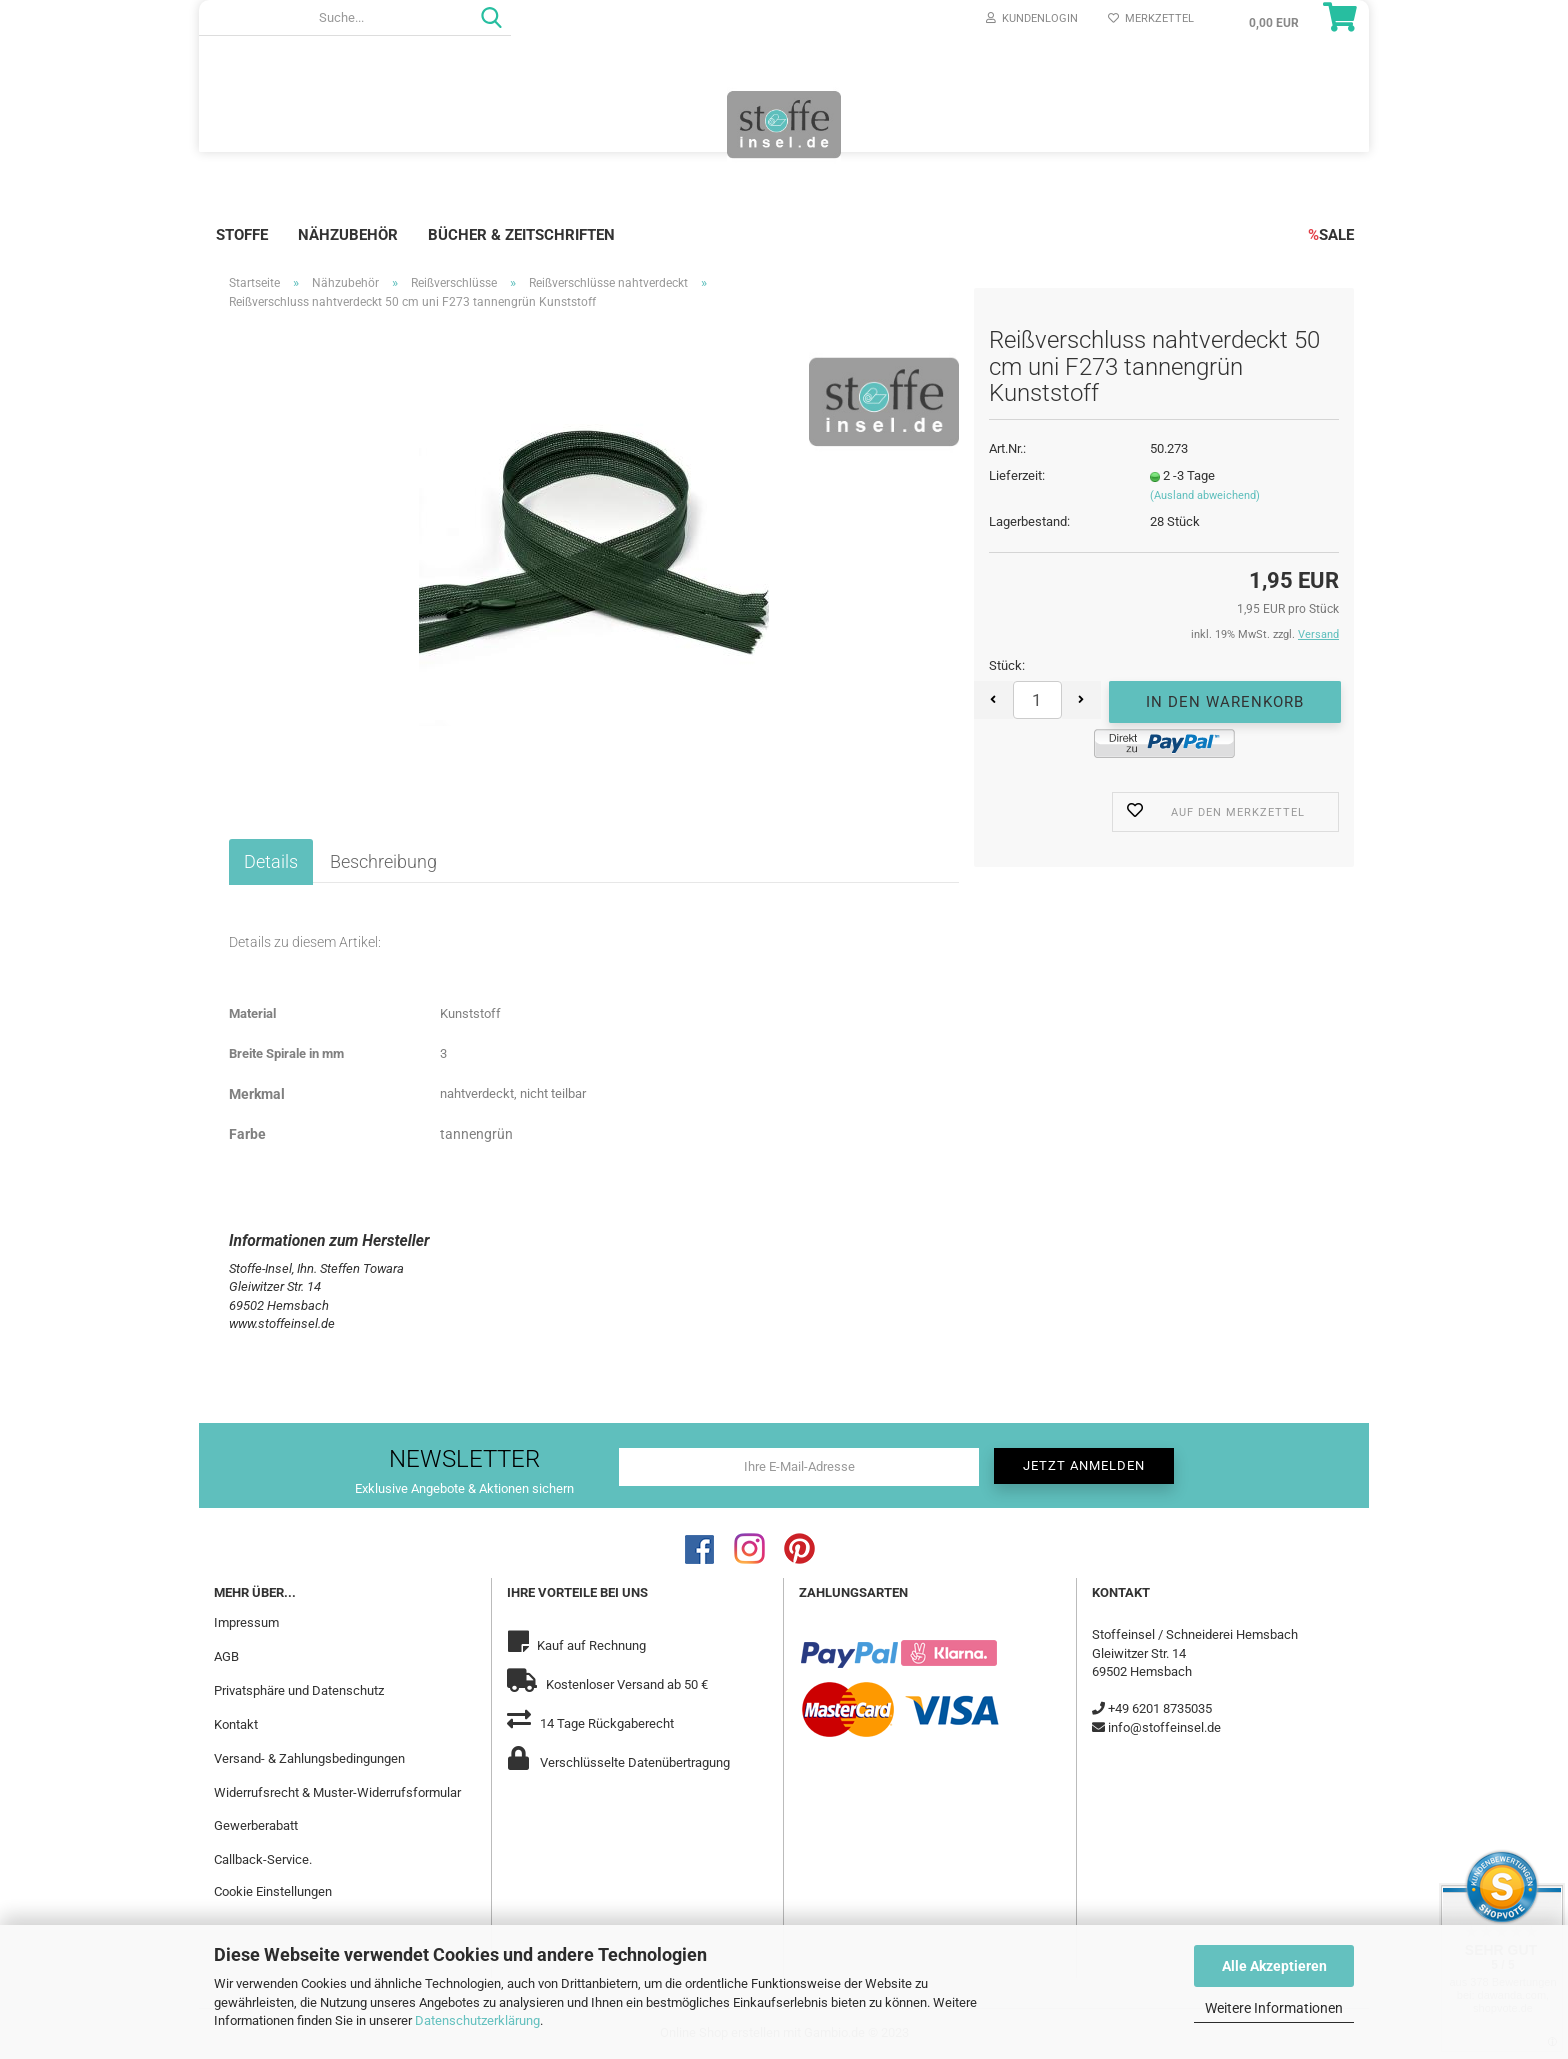 The height and width of the screenshot is (2059, 1568). Describe the element at coordinates (348, 235) in the screenshot. I see `Nähzubehör` at that location.